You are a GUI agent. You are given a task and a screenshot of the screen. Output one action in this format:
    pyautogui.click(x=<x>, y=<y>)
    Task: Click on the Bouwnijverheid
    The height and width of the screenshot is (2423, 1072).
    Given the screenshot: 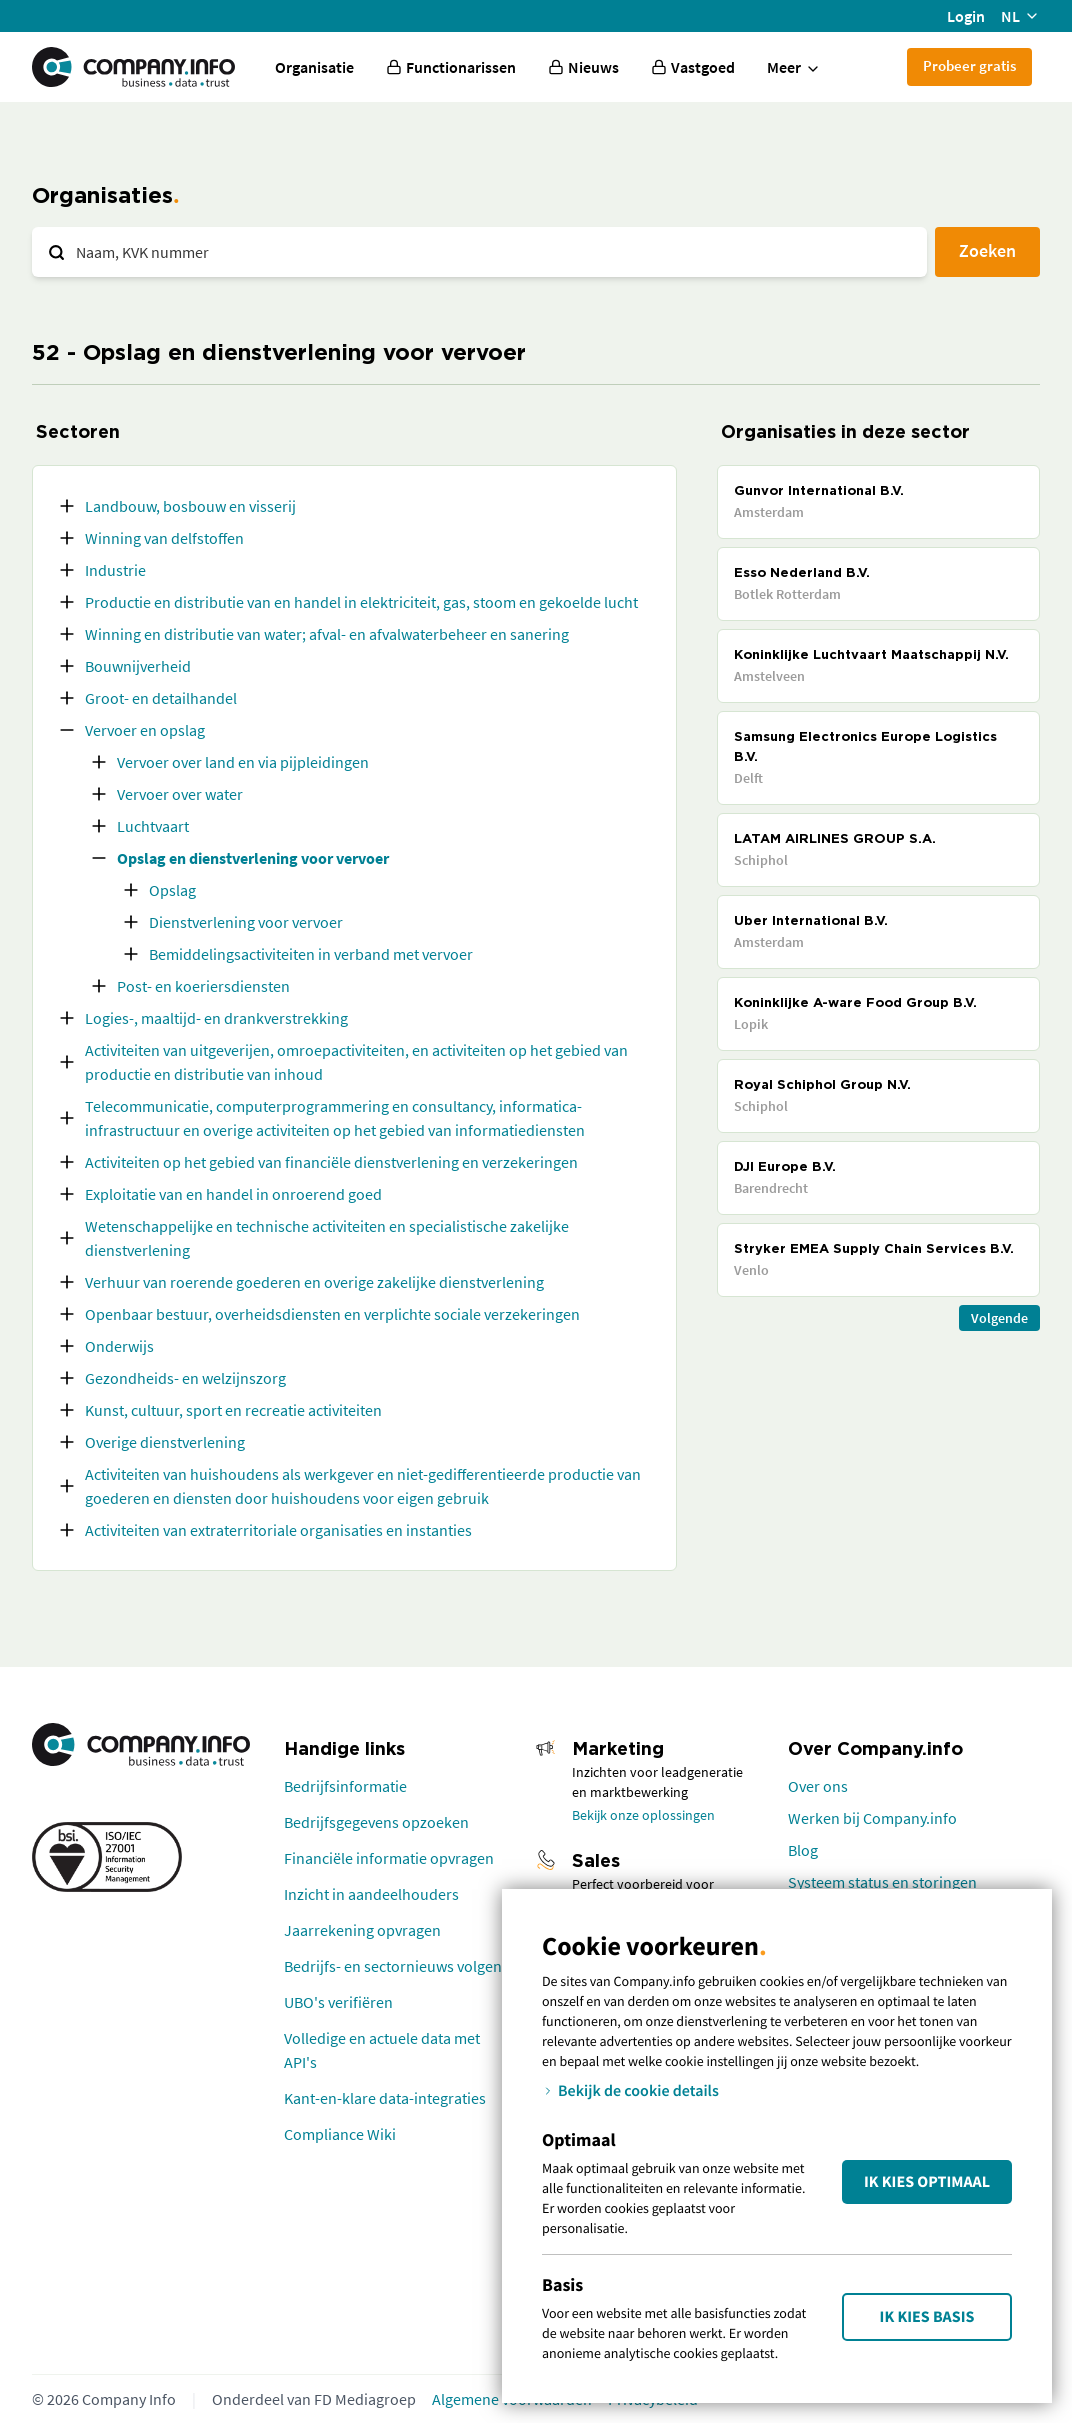 What is the action you would take?
    pyautogui.click(x=138, y=666)
    